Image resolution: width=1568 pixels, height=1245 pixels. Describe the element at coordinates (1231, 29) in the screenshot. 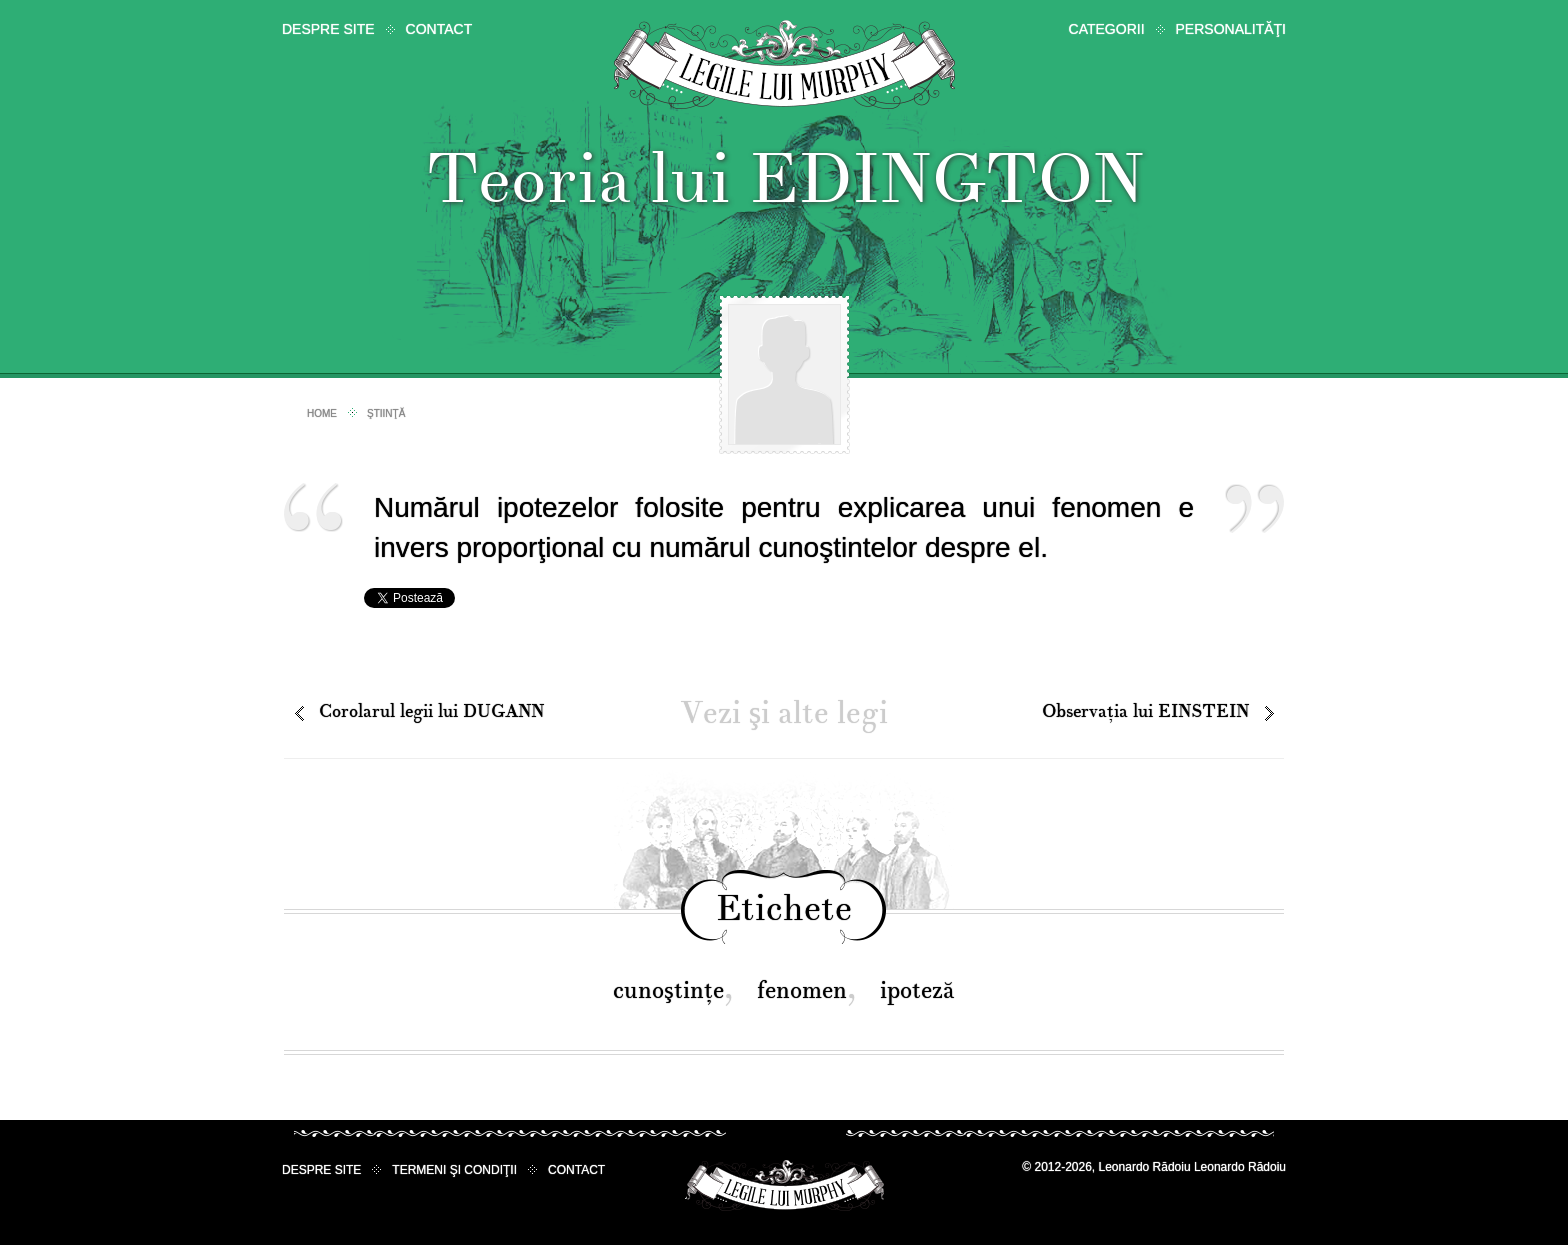

I see `Personalităţi` at that location.